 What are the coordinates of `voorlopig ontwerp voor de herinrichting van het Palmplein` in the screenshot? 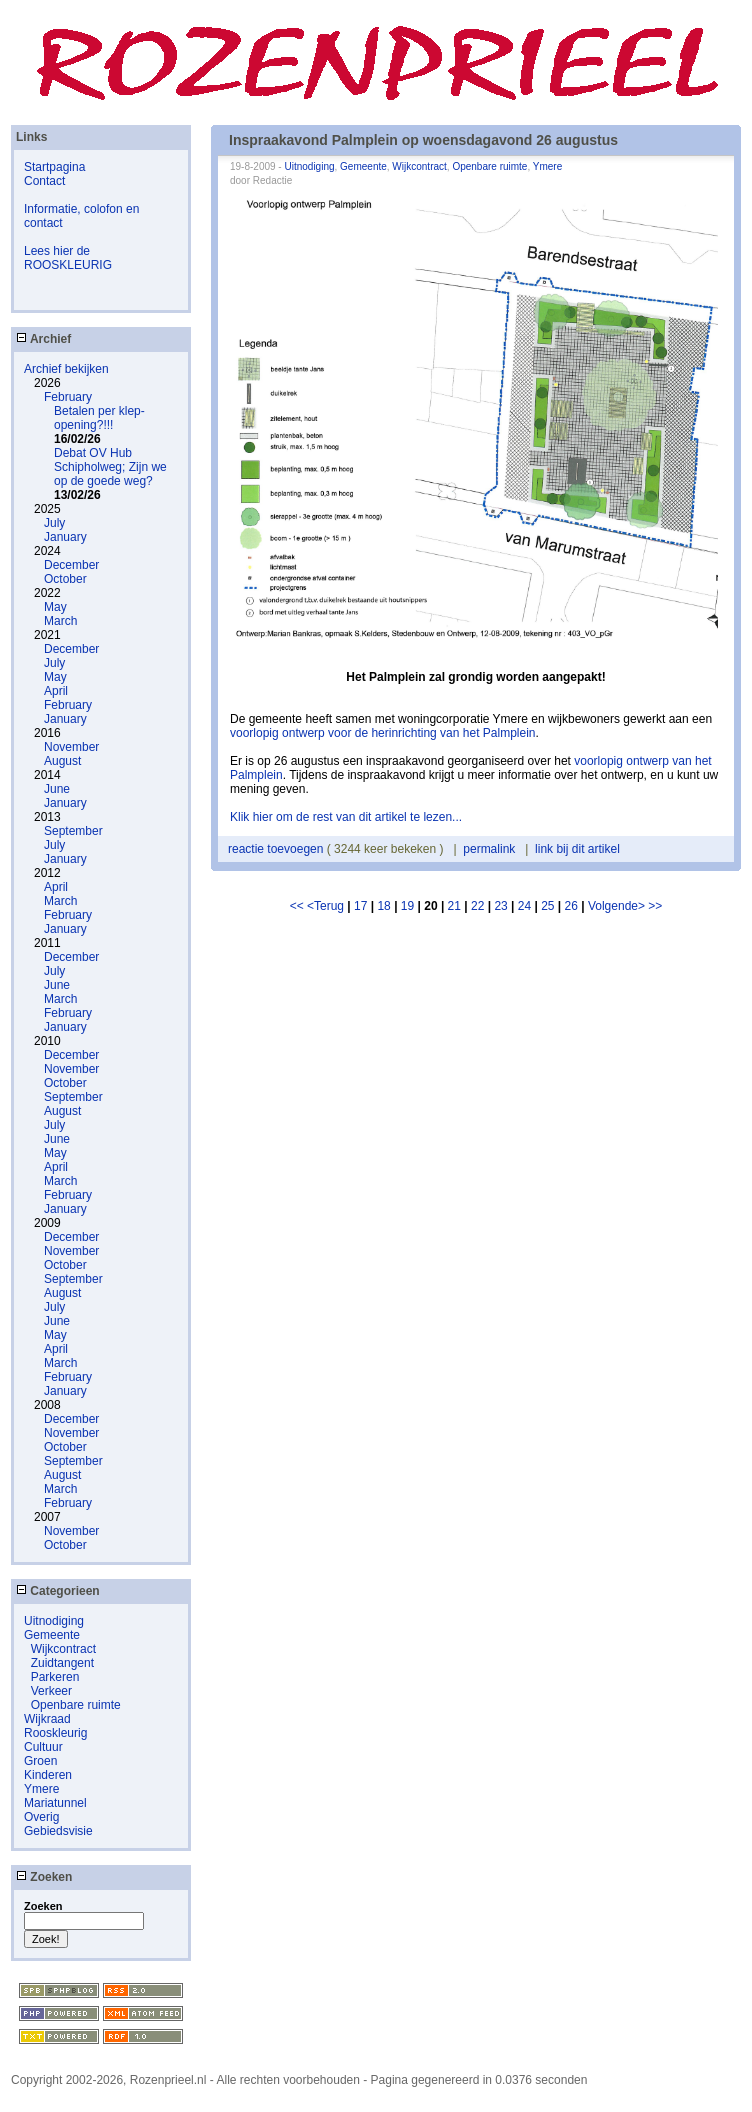 It's located at (383, 733).